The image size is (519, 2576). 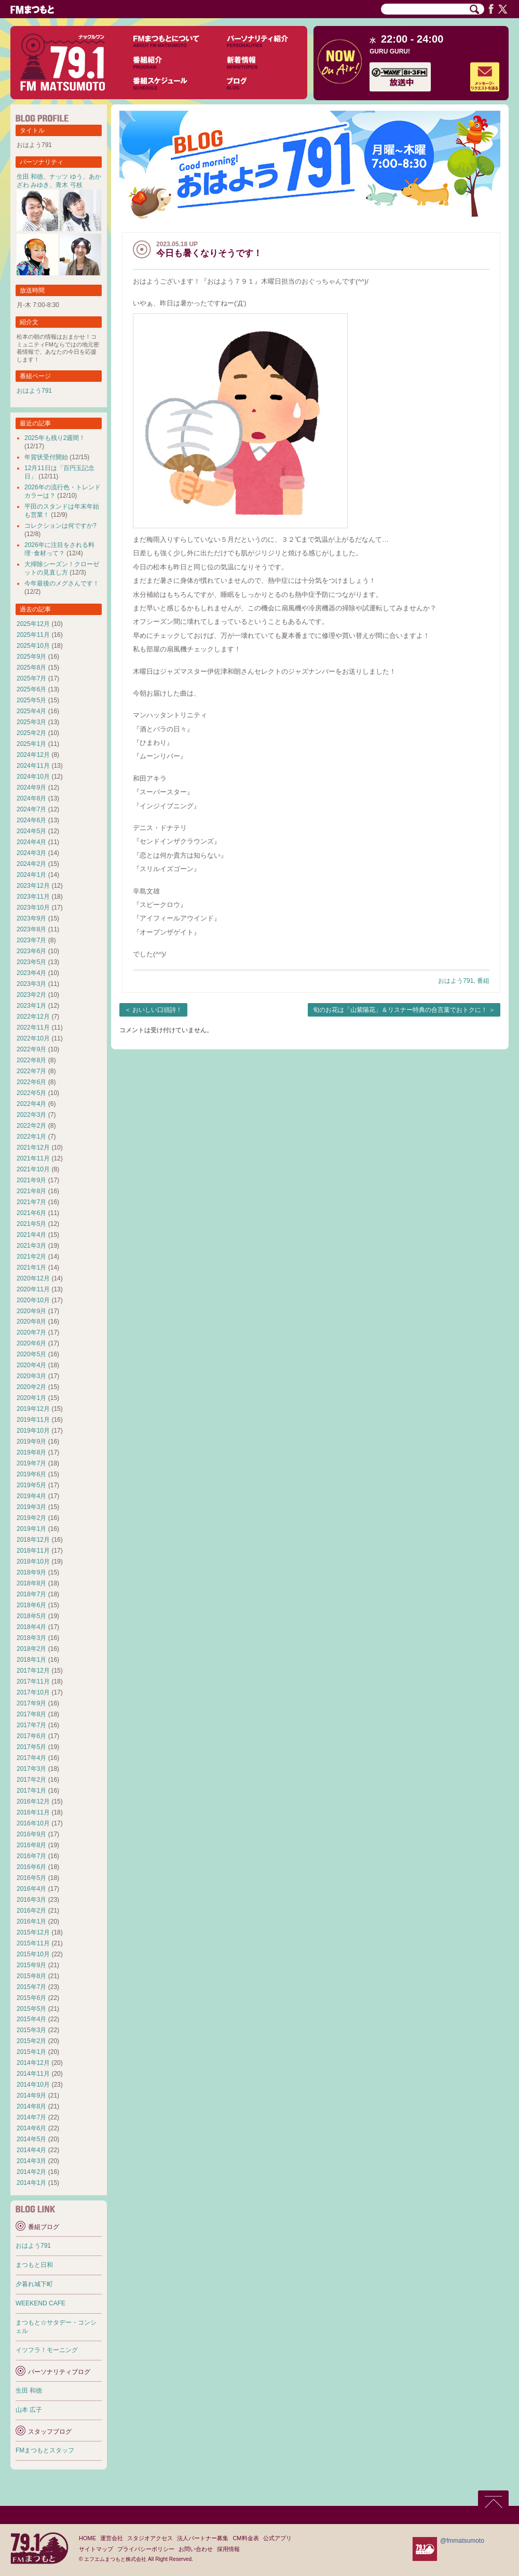 What do you see at coordinates (33, 1300) in the screenshot?
I see `2020年10月` at bounding box center [33, 1300].